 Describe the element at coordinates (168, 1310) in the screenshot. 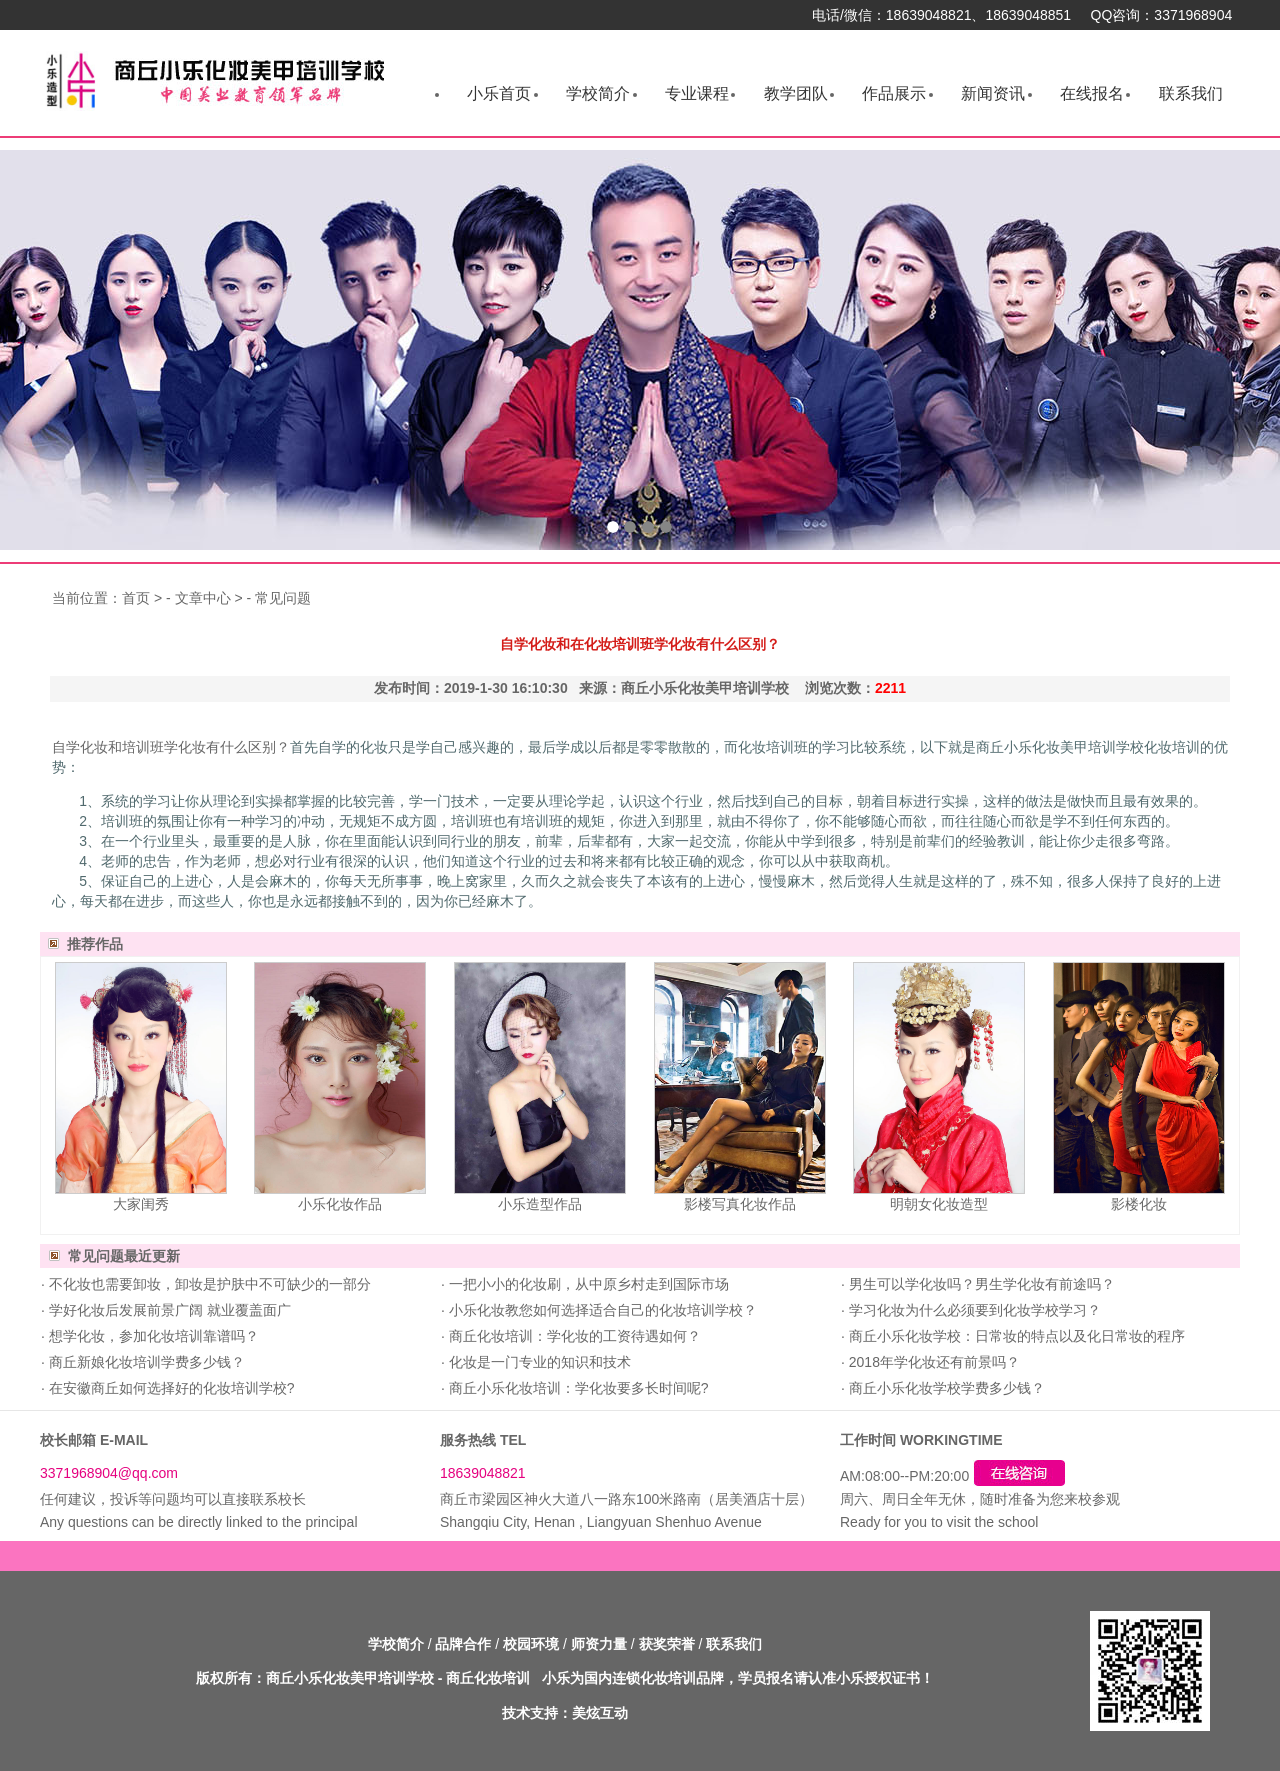

I see `学好化妆后发展前景广阔 就业覆盖面广` at that location.